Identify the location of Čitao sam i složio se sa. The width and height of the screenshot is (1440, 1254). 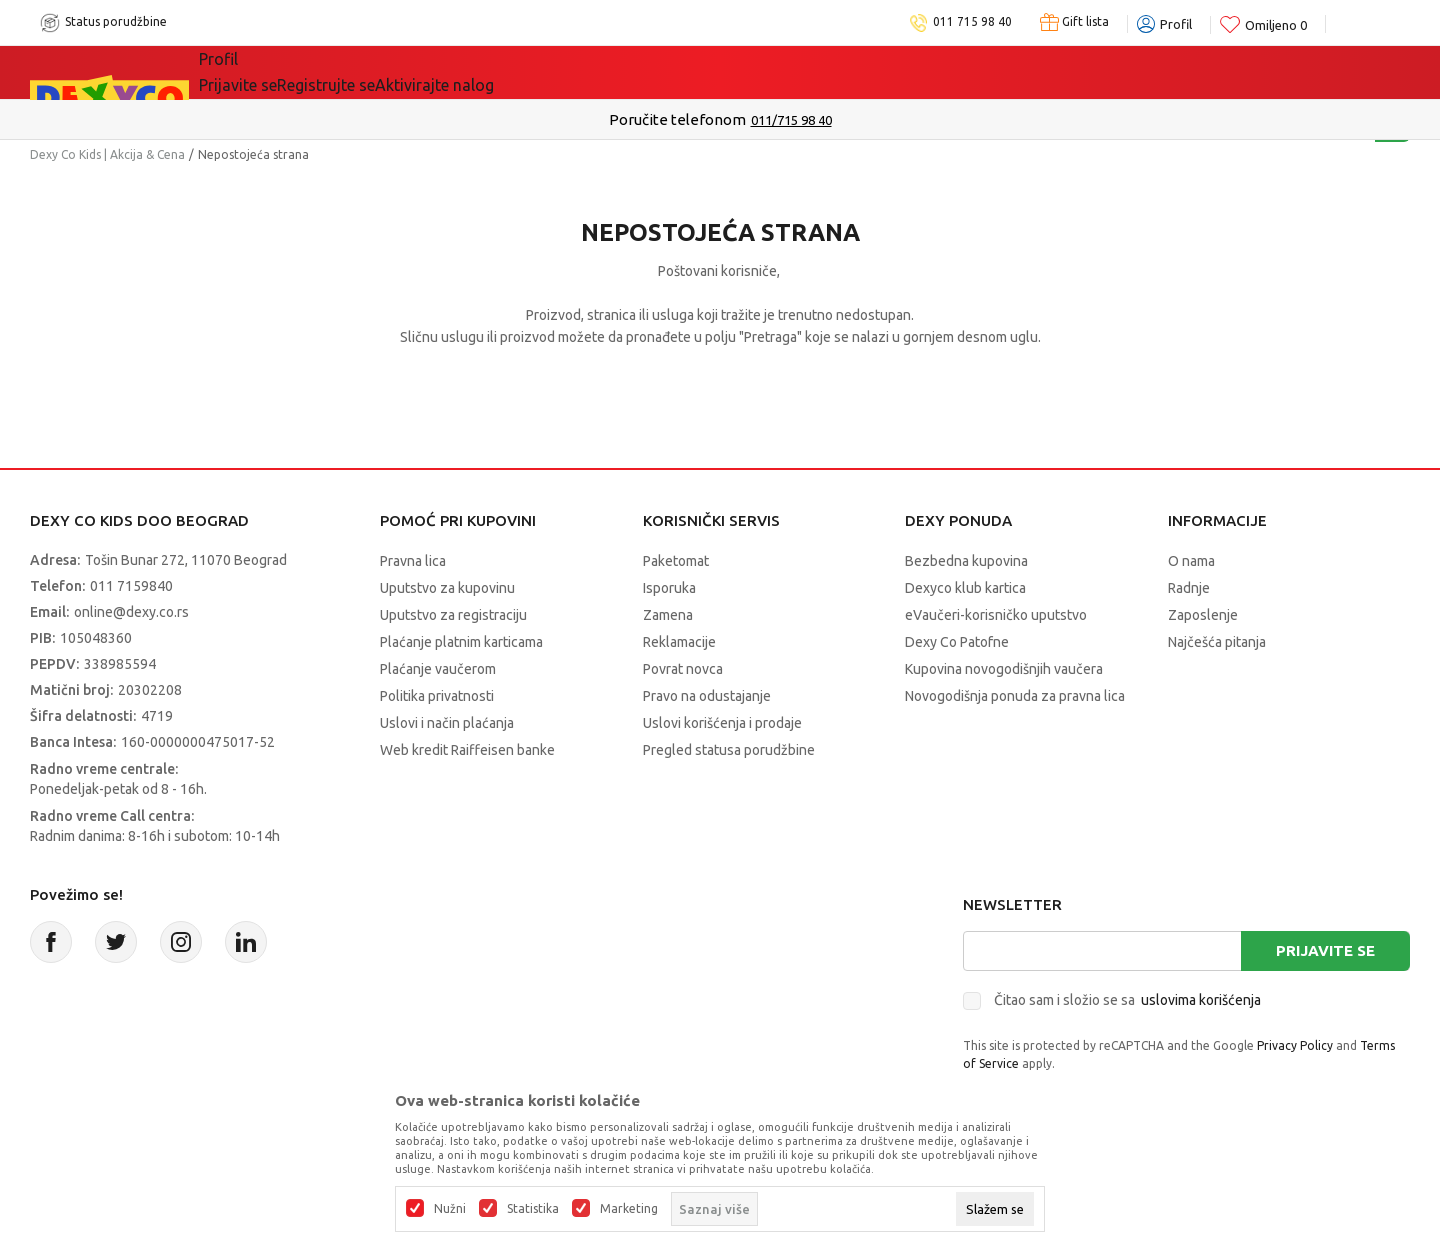
(1127, 1000).